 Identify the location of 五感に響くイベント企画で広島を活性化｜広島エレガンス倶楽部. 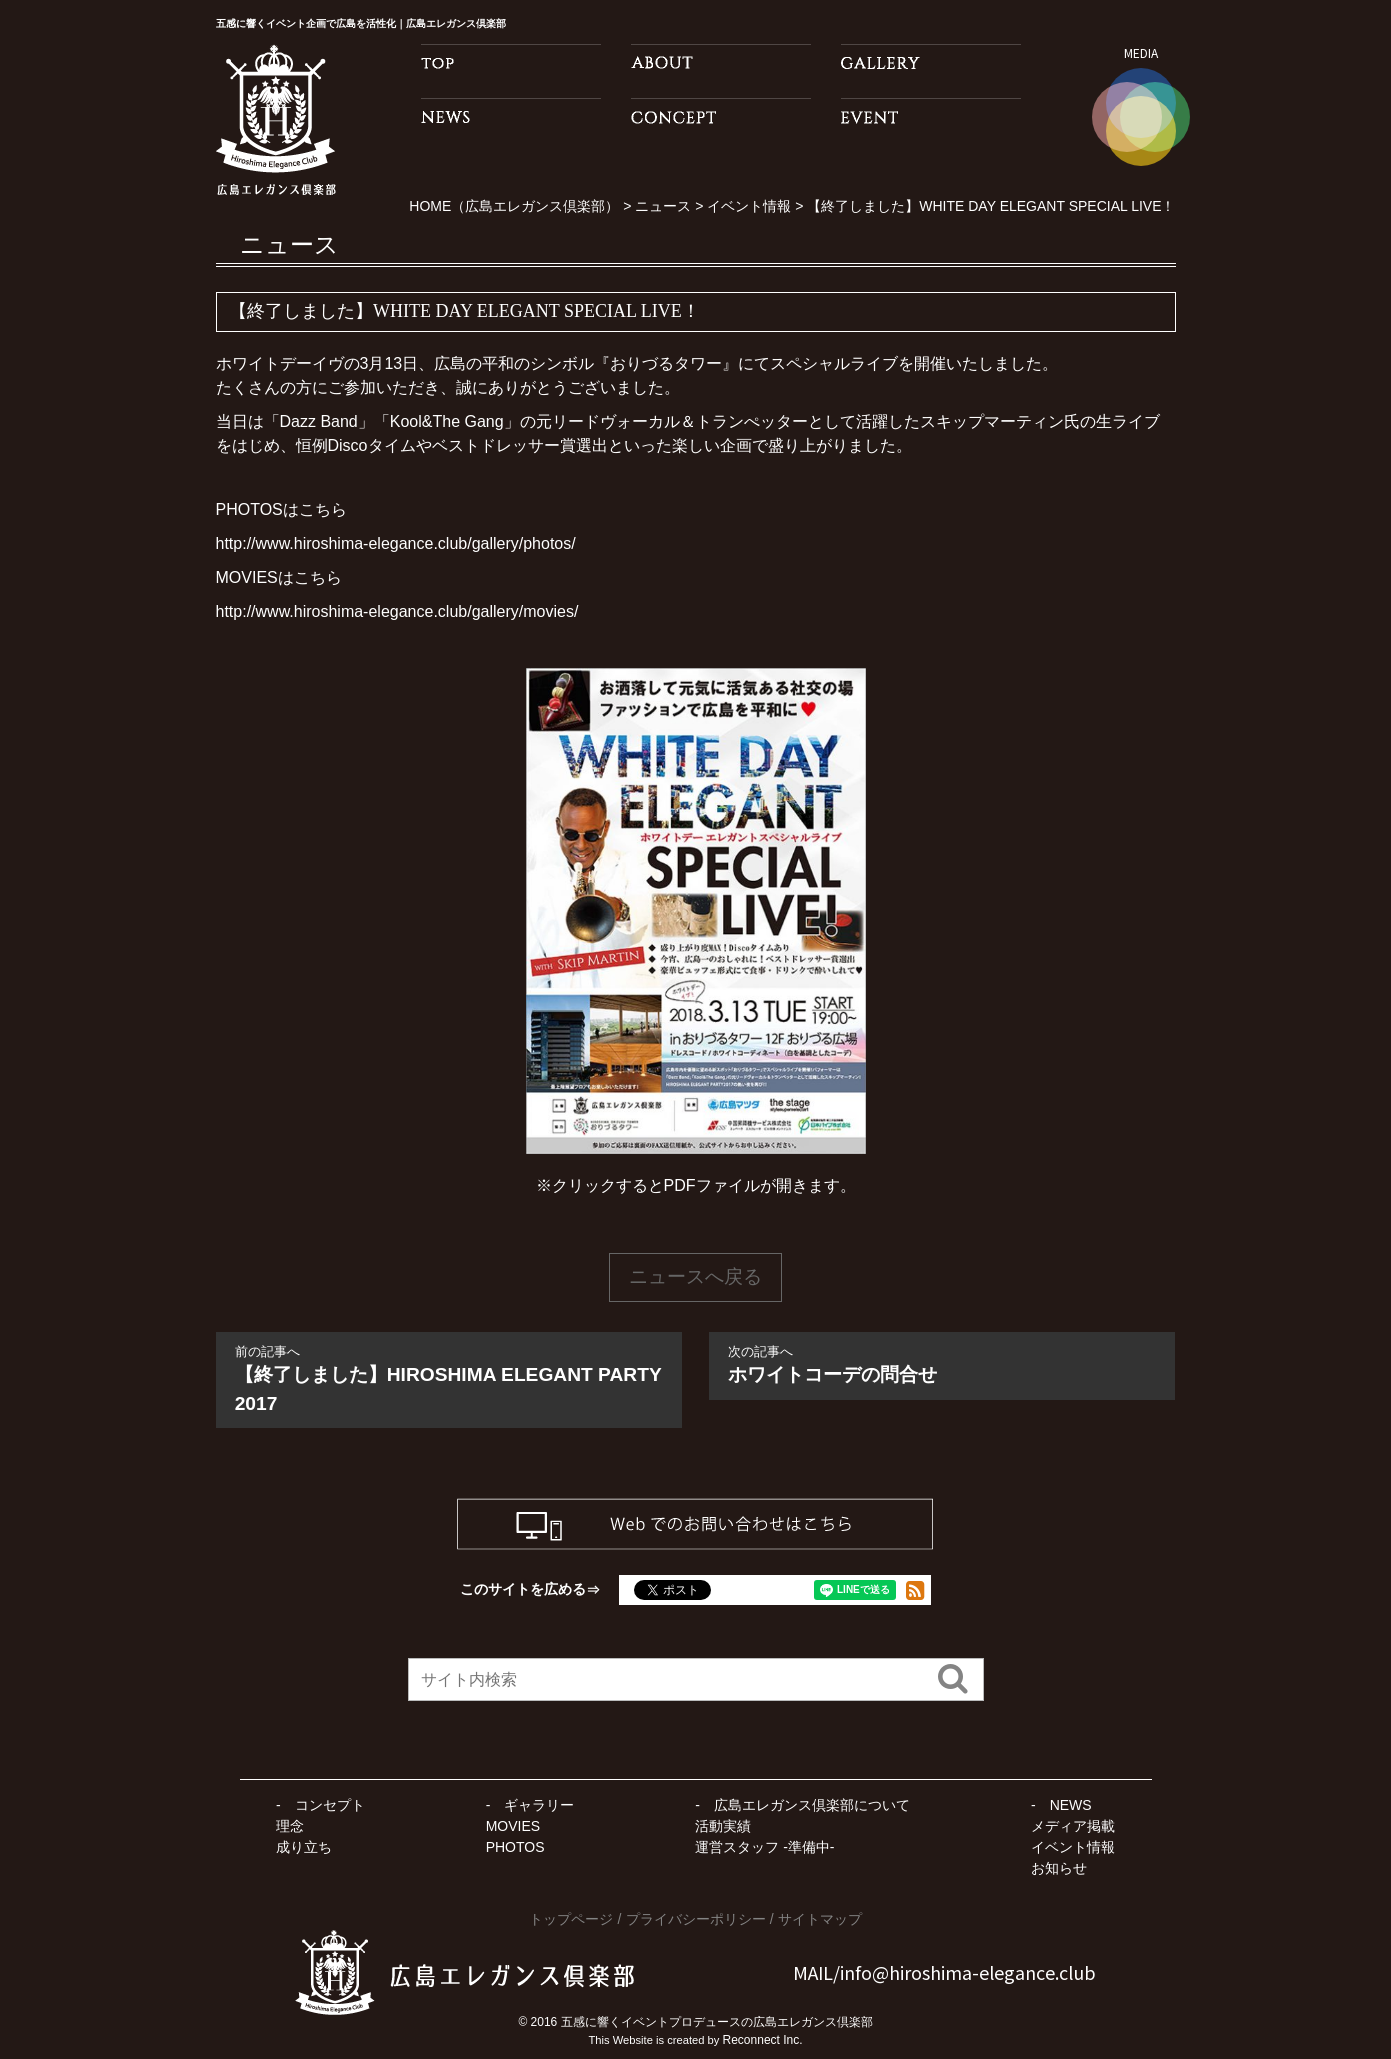
(390, 23).